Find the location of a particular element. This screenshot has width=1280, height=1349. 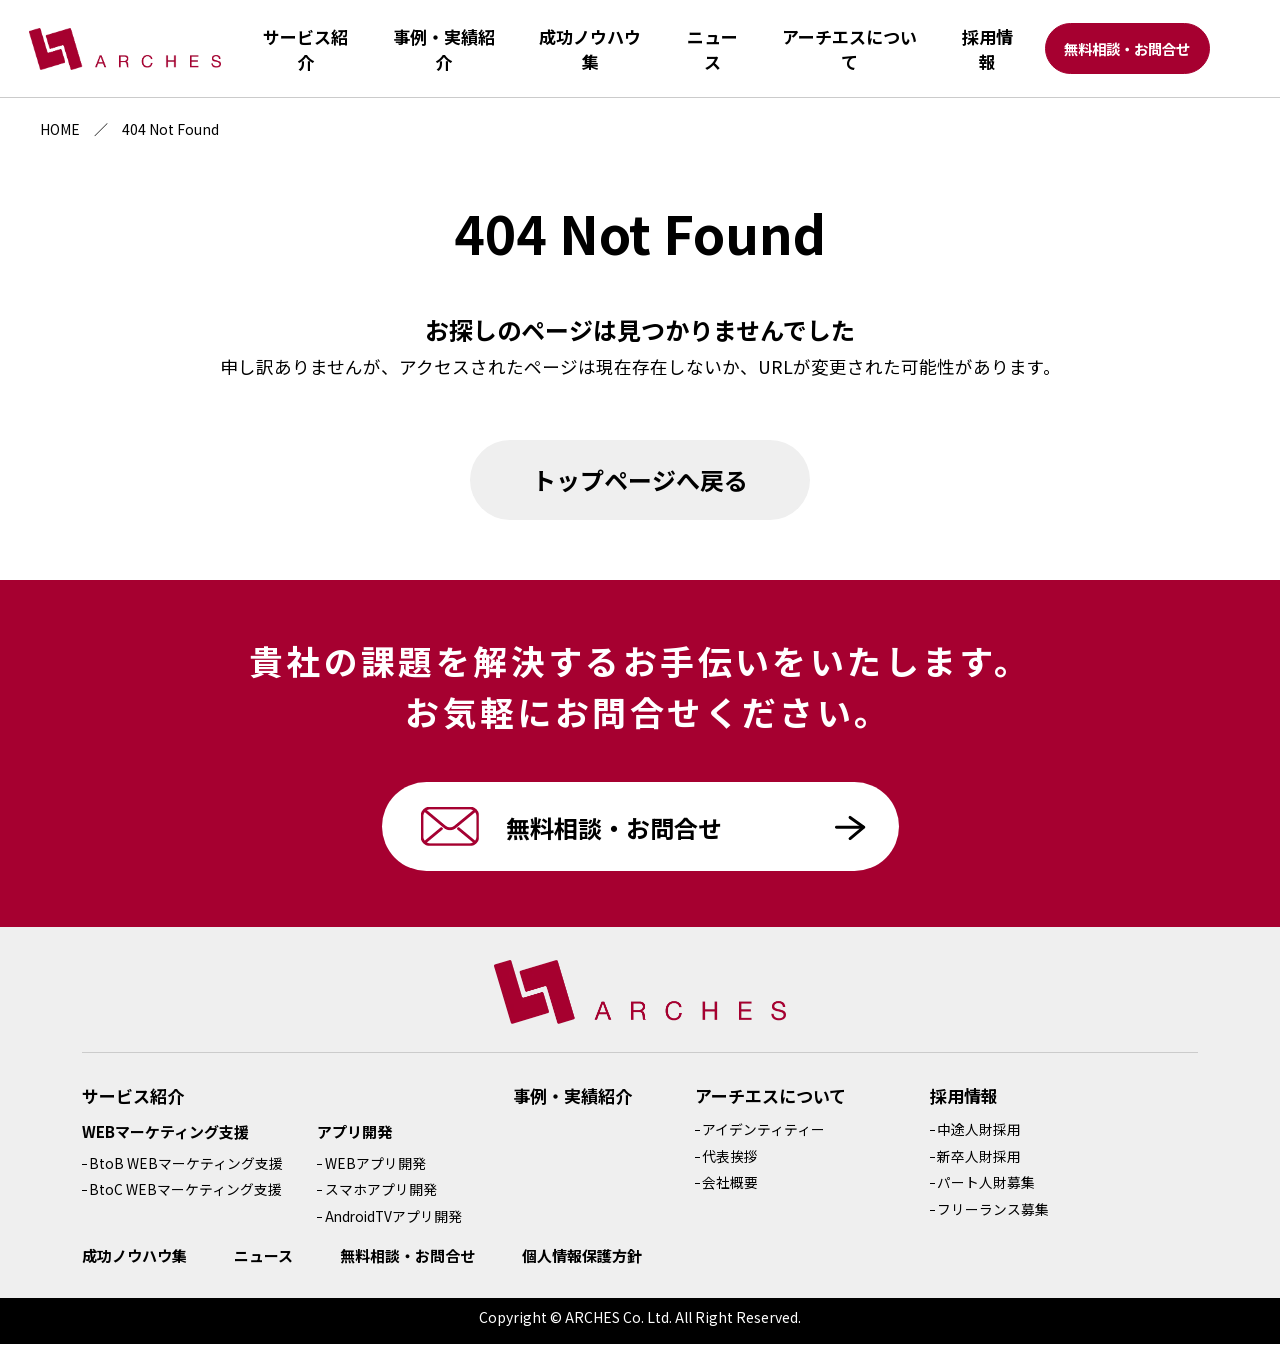

事例・実績紹介 is located at coordinates (575, 1100).